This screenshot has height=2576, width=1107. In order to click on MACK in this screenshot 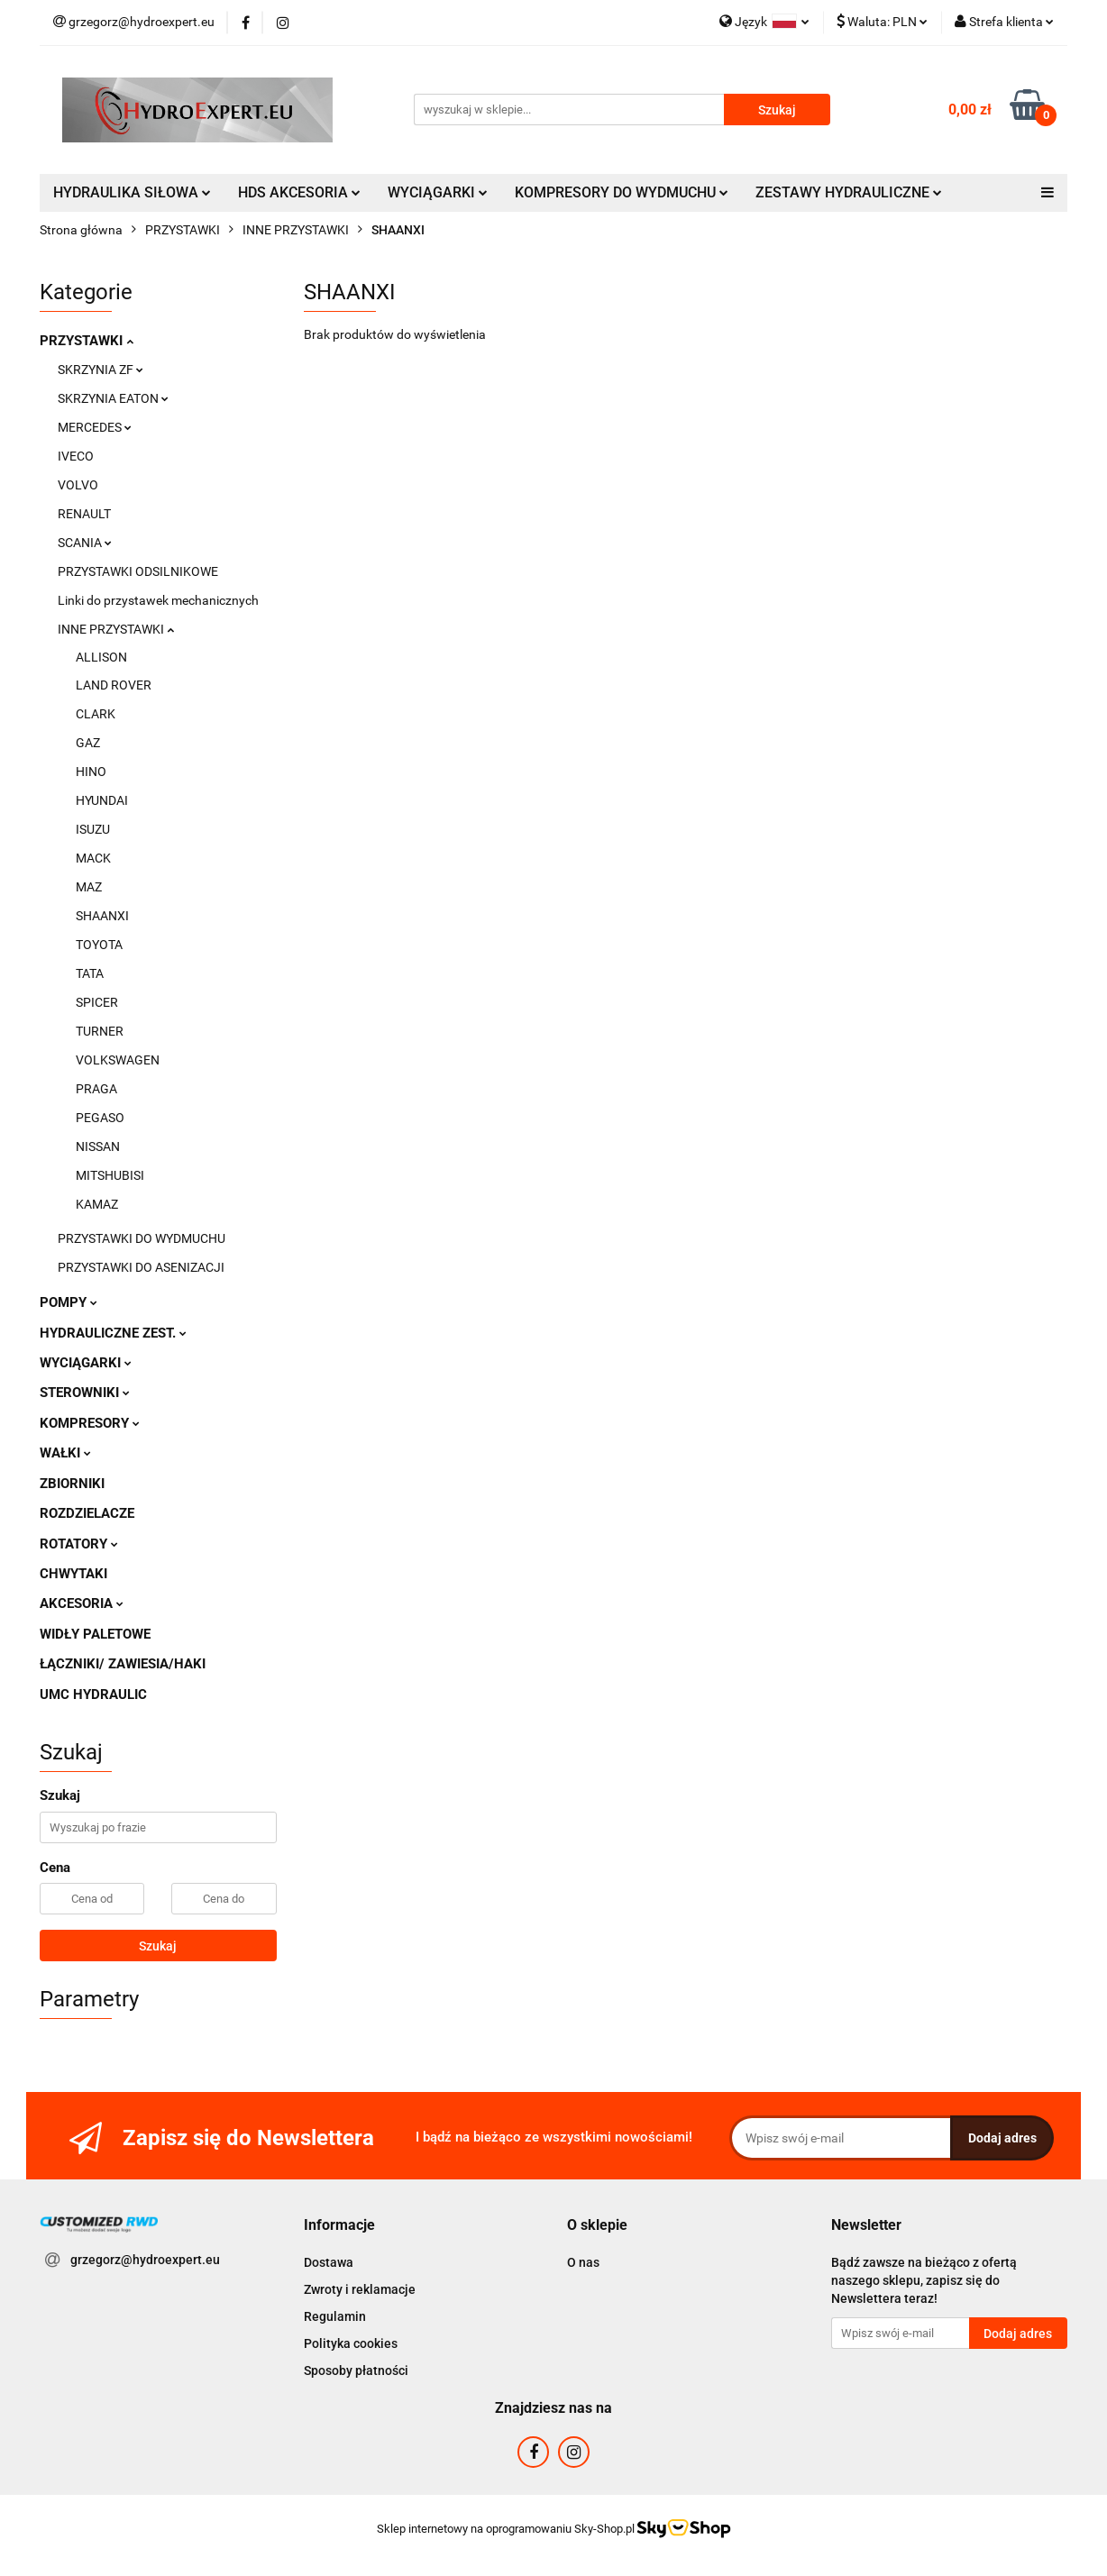, I will do `click(93, 858)`.